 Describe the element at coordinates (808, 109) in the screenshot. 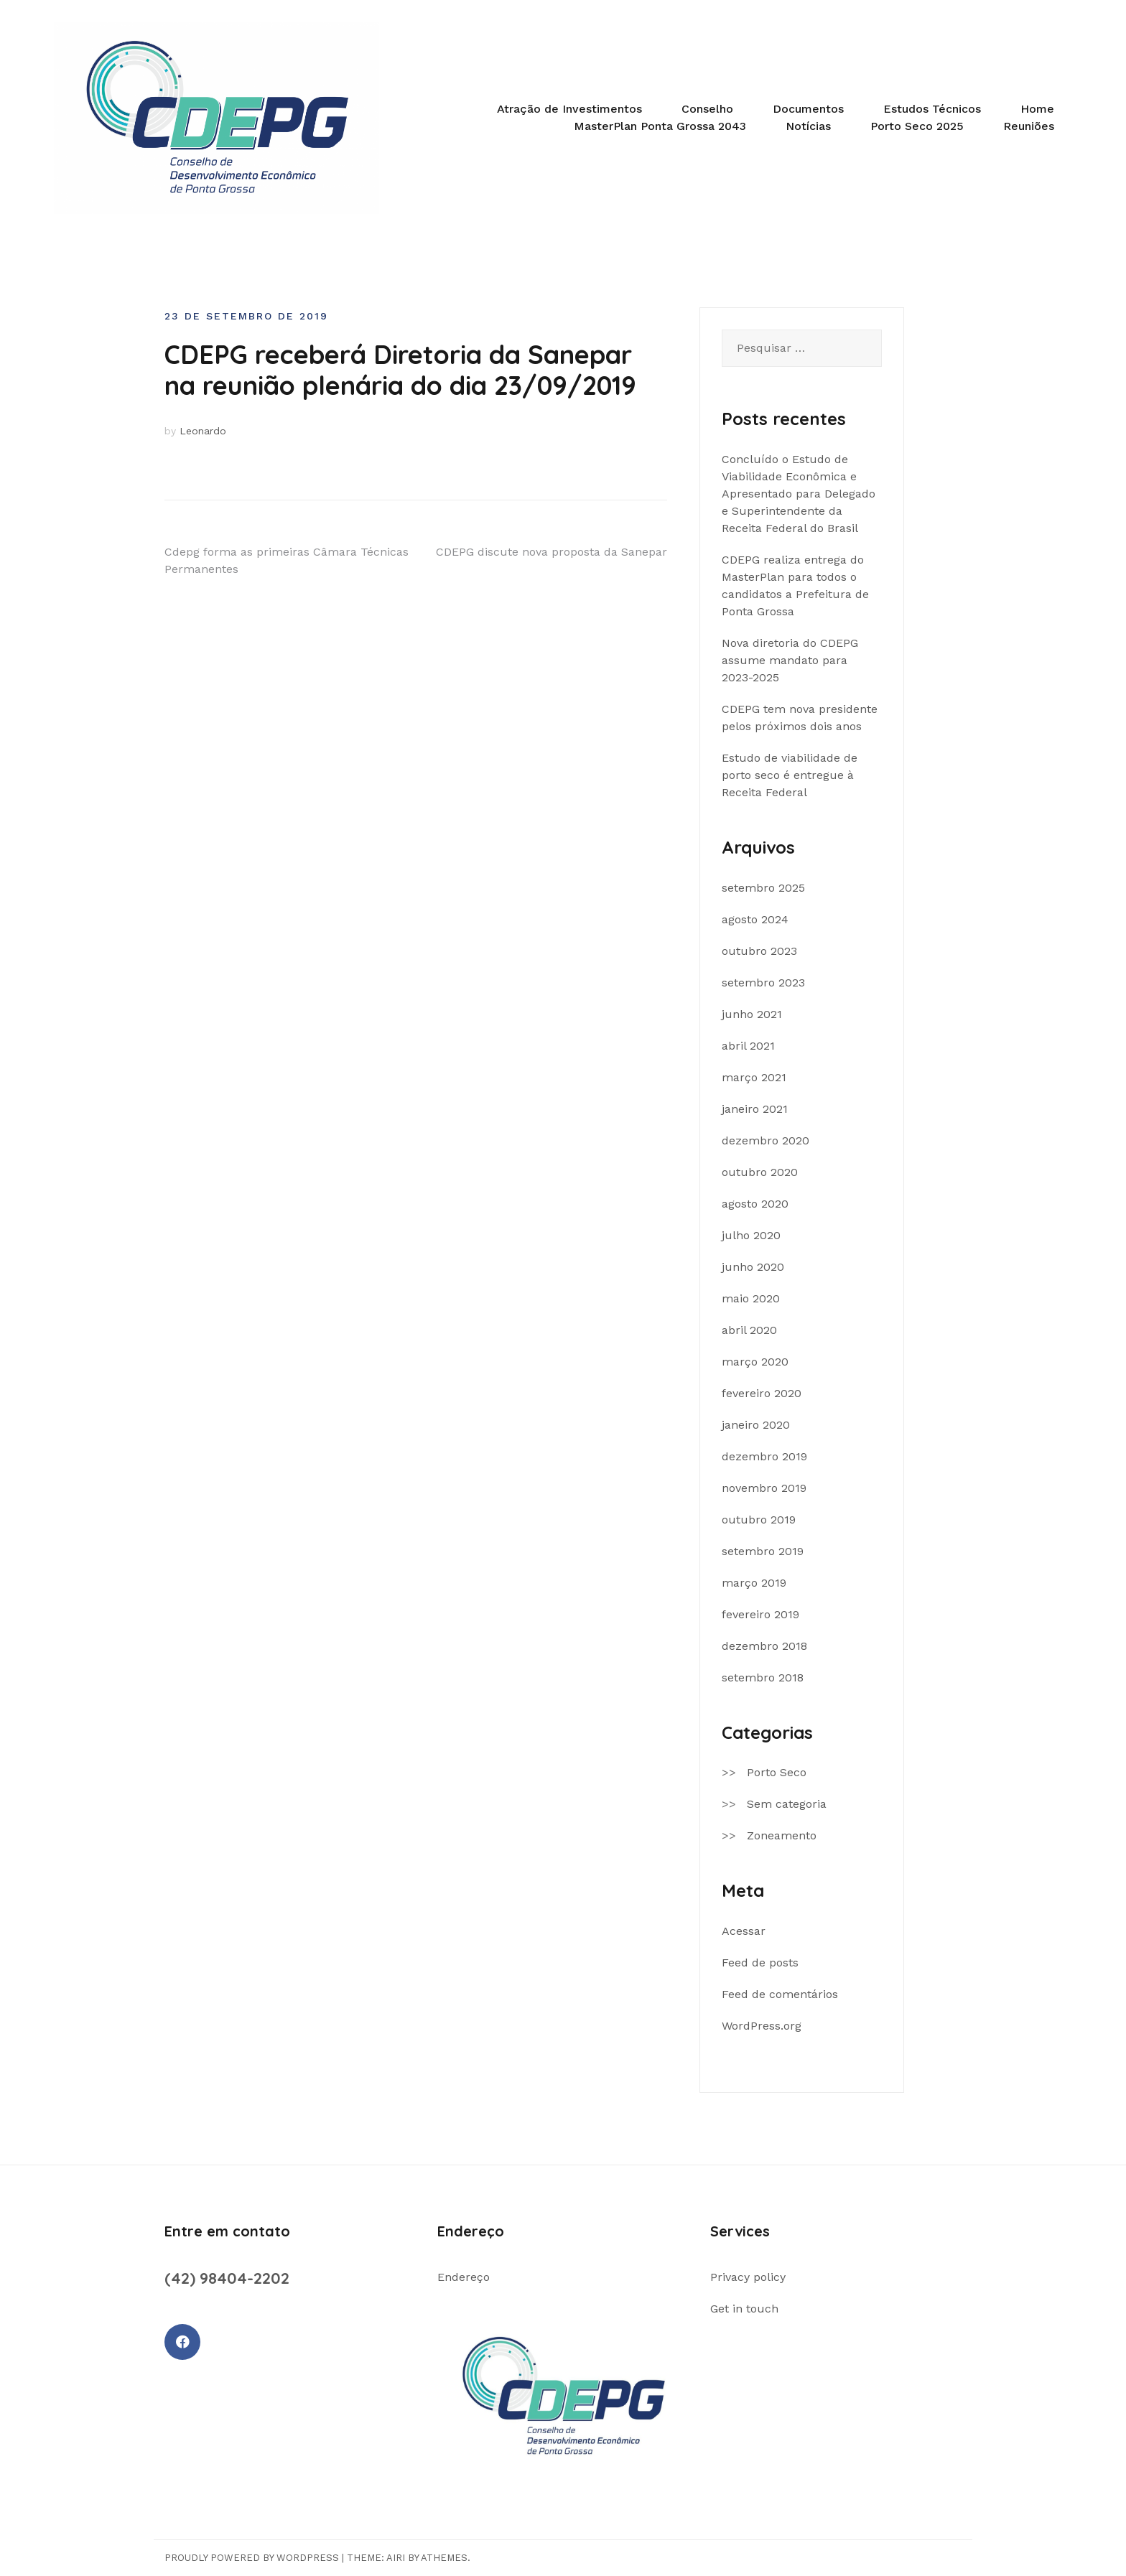

I see `Documentos` at that location.